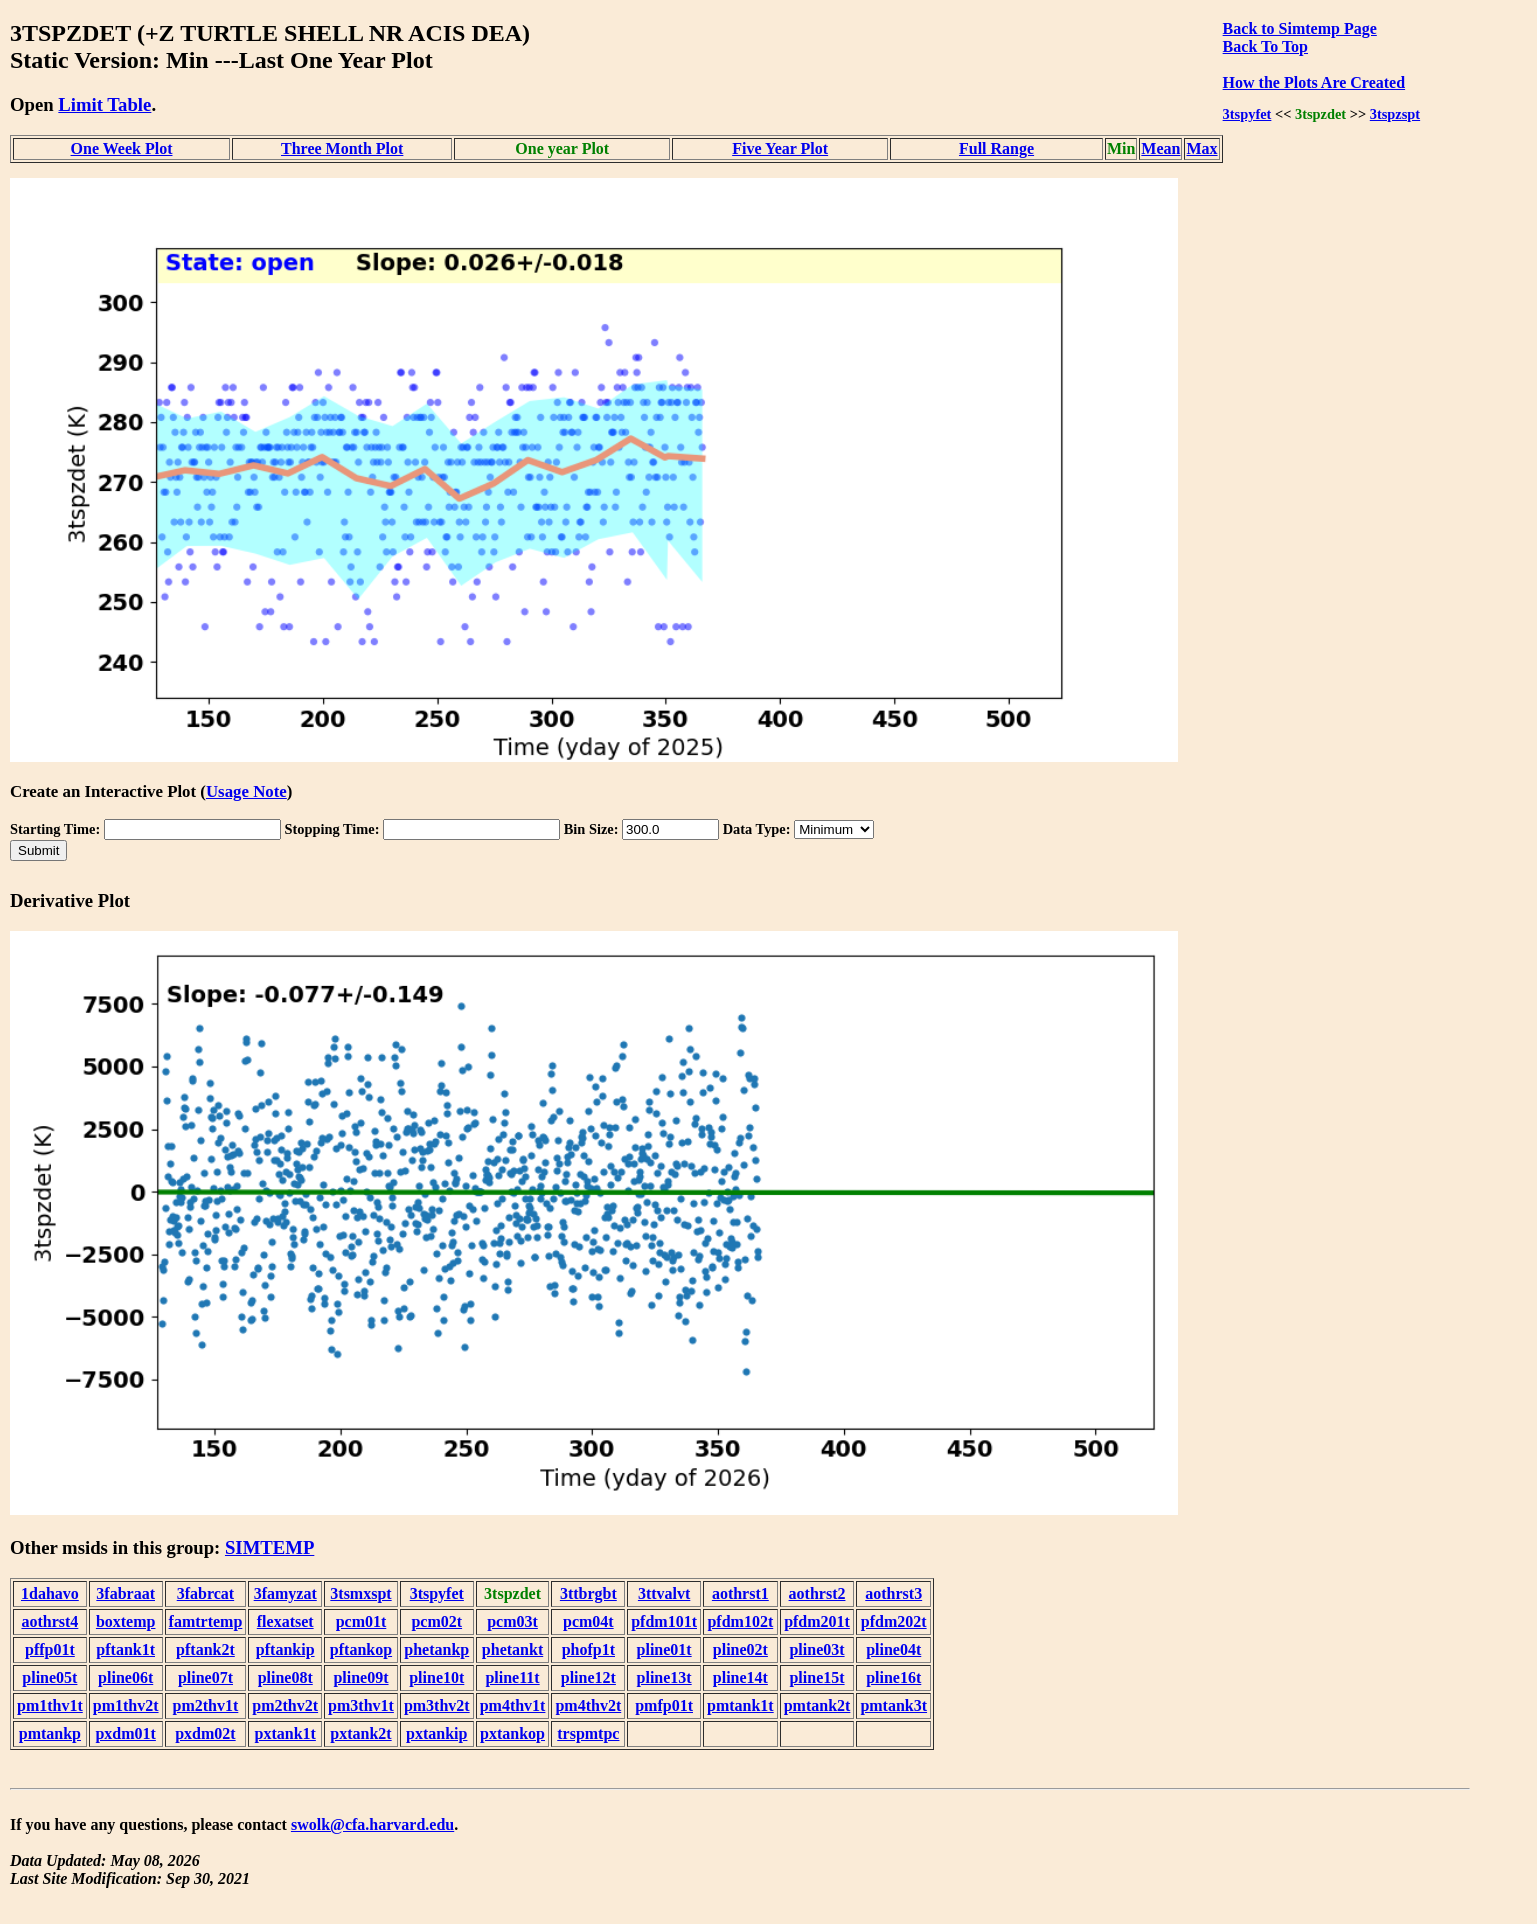 Image resolution: width=1537 pixels, height=1924 pixels. Describe the element at coordinates (49, 1677) in the screenshot. I see `pline05t` at that location.